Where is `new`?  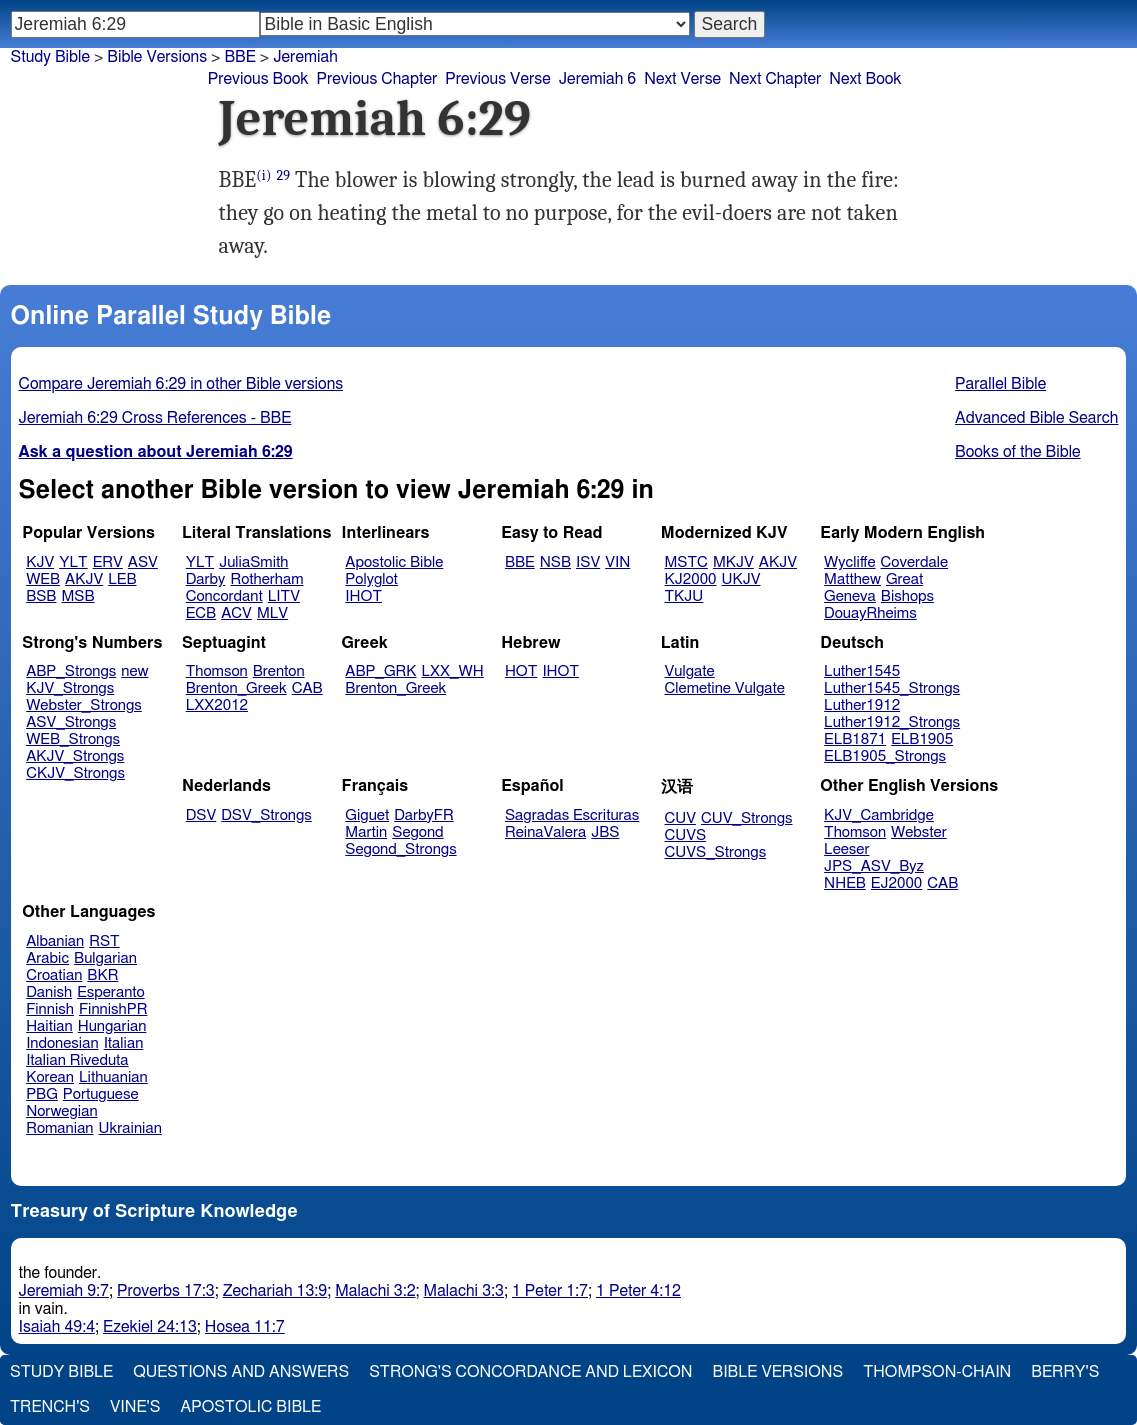
new is located at coordinates (134, 671).